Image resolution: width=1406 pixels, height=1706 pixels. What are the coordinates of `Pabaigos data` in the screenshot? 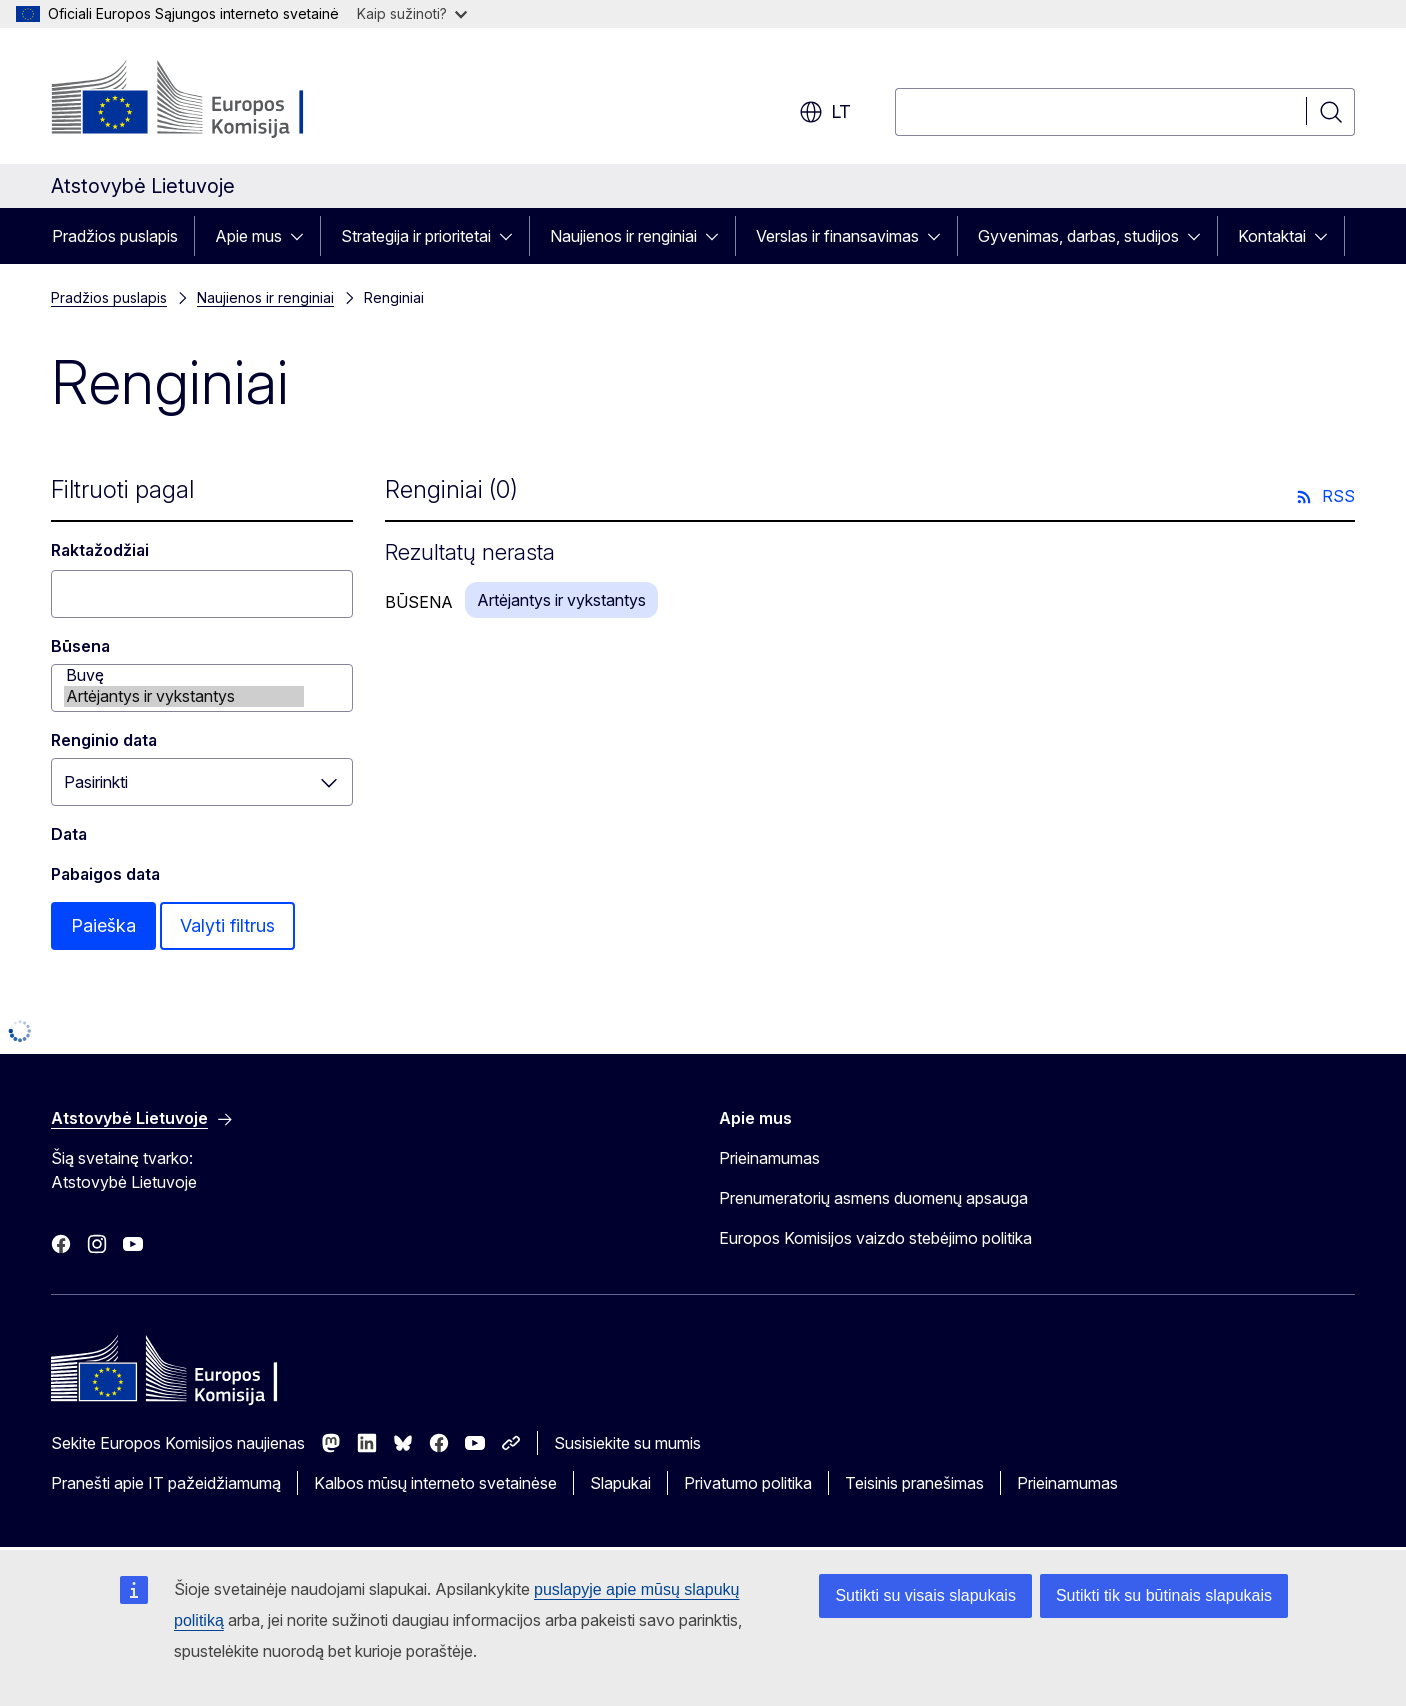 It's located at (105, 874).